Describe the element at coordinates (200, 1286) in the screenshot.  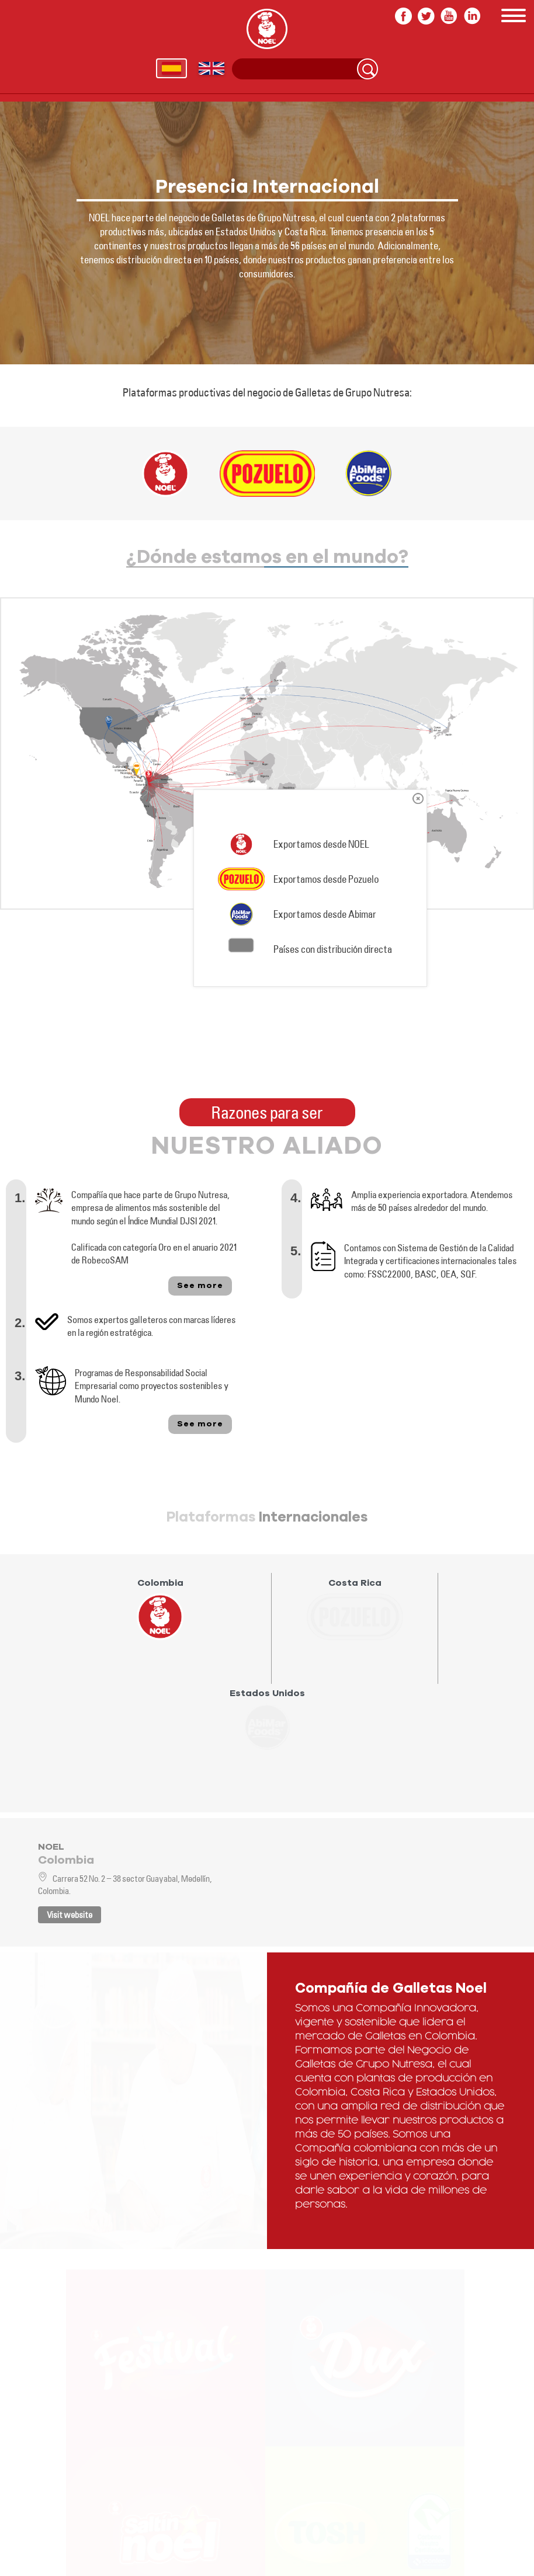
I see `See more` at that location.